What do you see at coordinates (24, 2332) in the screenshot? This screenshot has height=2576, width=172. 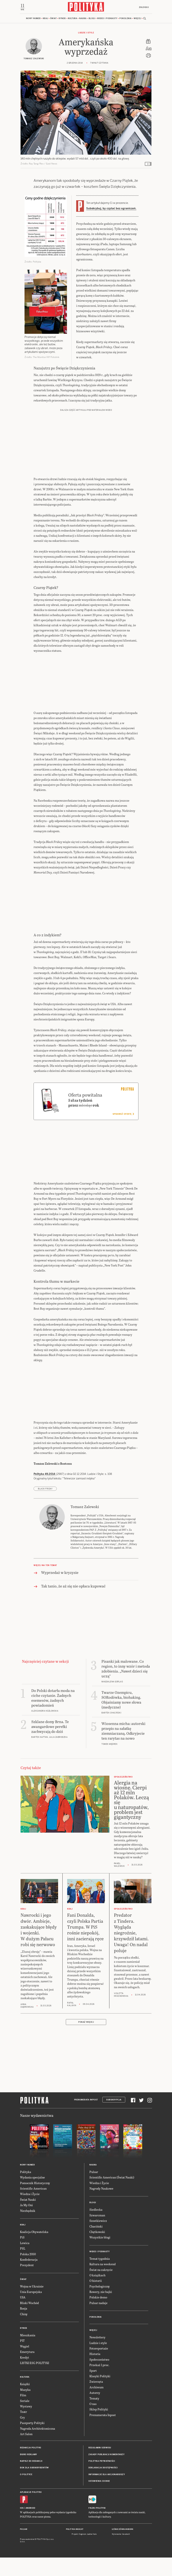 I see `Chiny` at bounding box center [24, 2332].